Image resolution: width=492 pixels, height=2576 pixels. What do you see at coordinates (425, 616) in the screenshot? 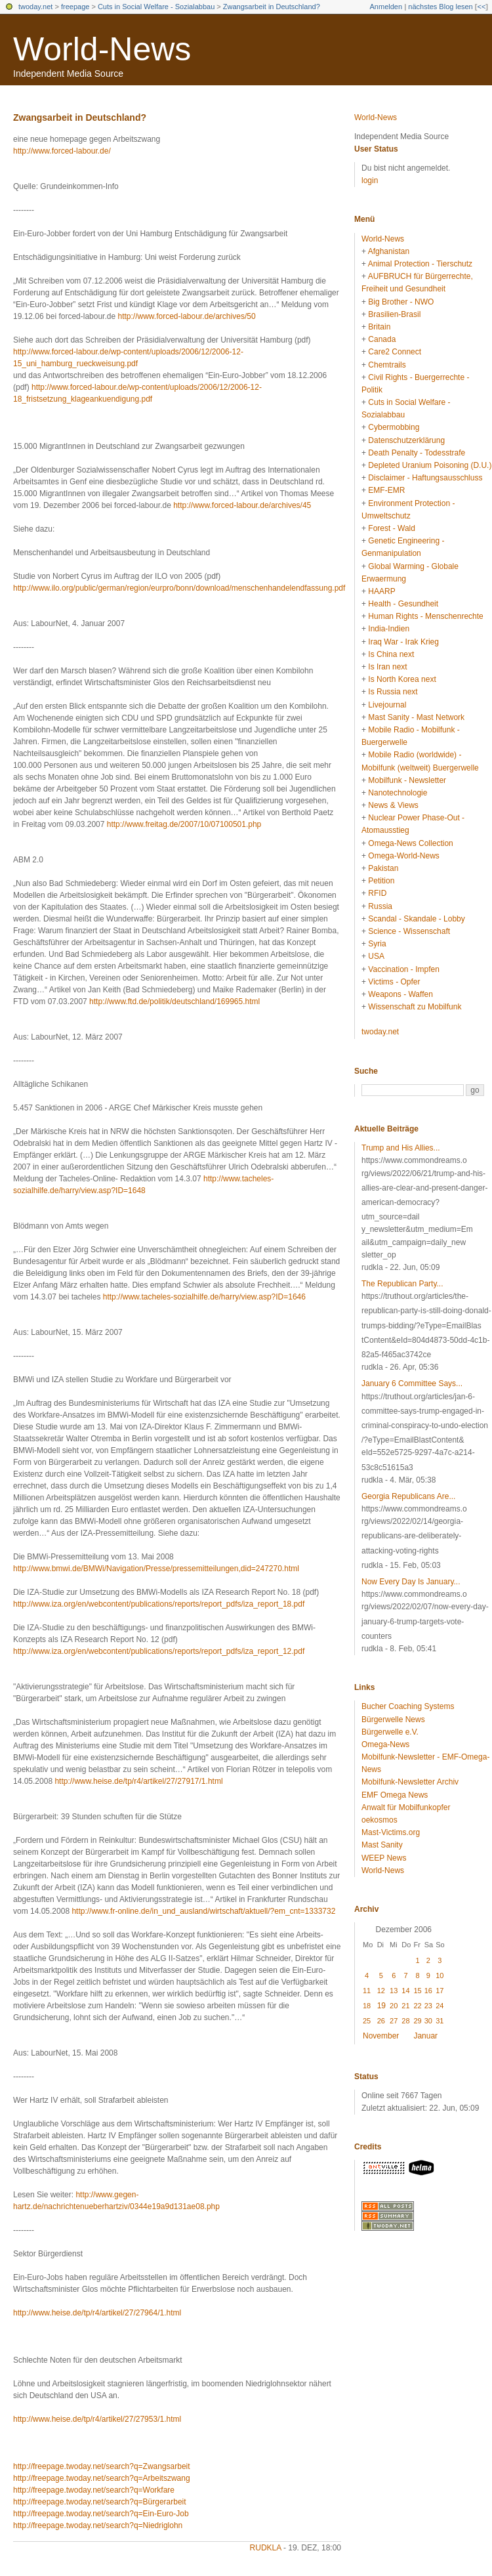
I see `Human Rights - Menschenrechte` at bounding box center [425, 616].